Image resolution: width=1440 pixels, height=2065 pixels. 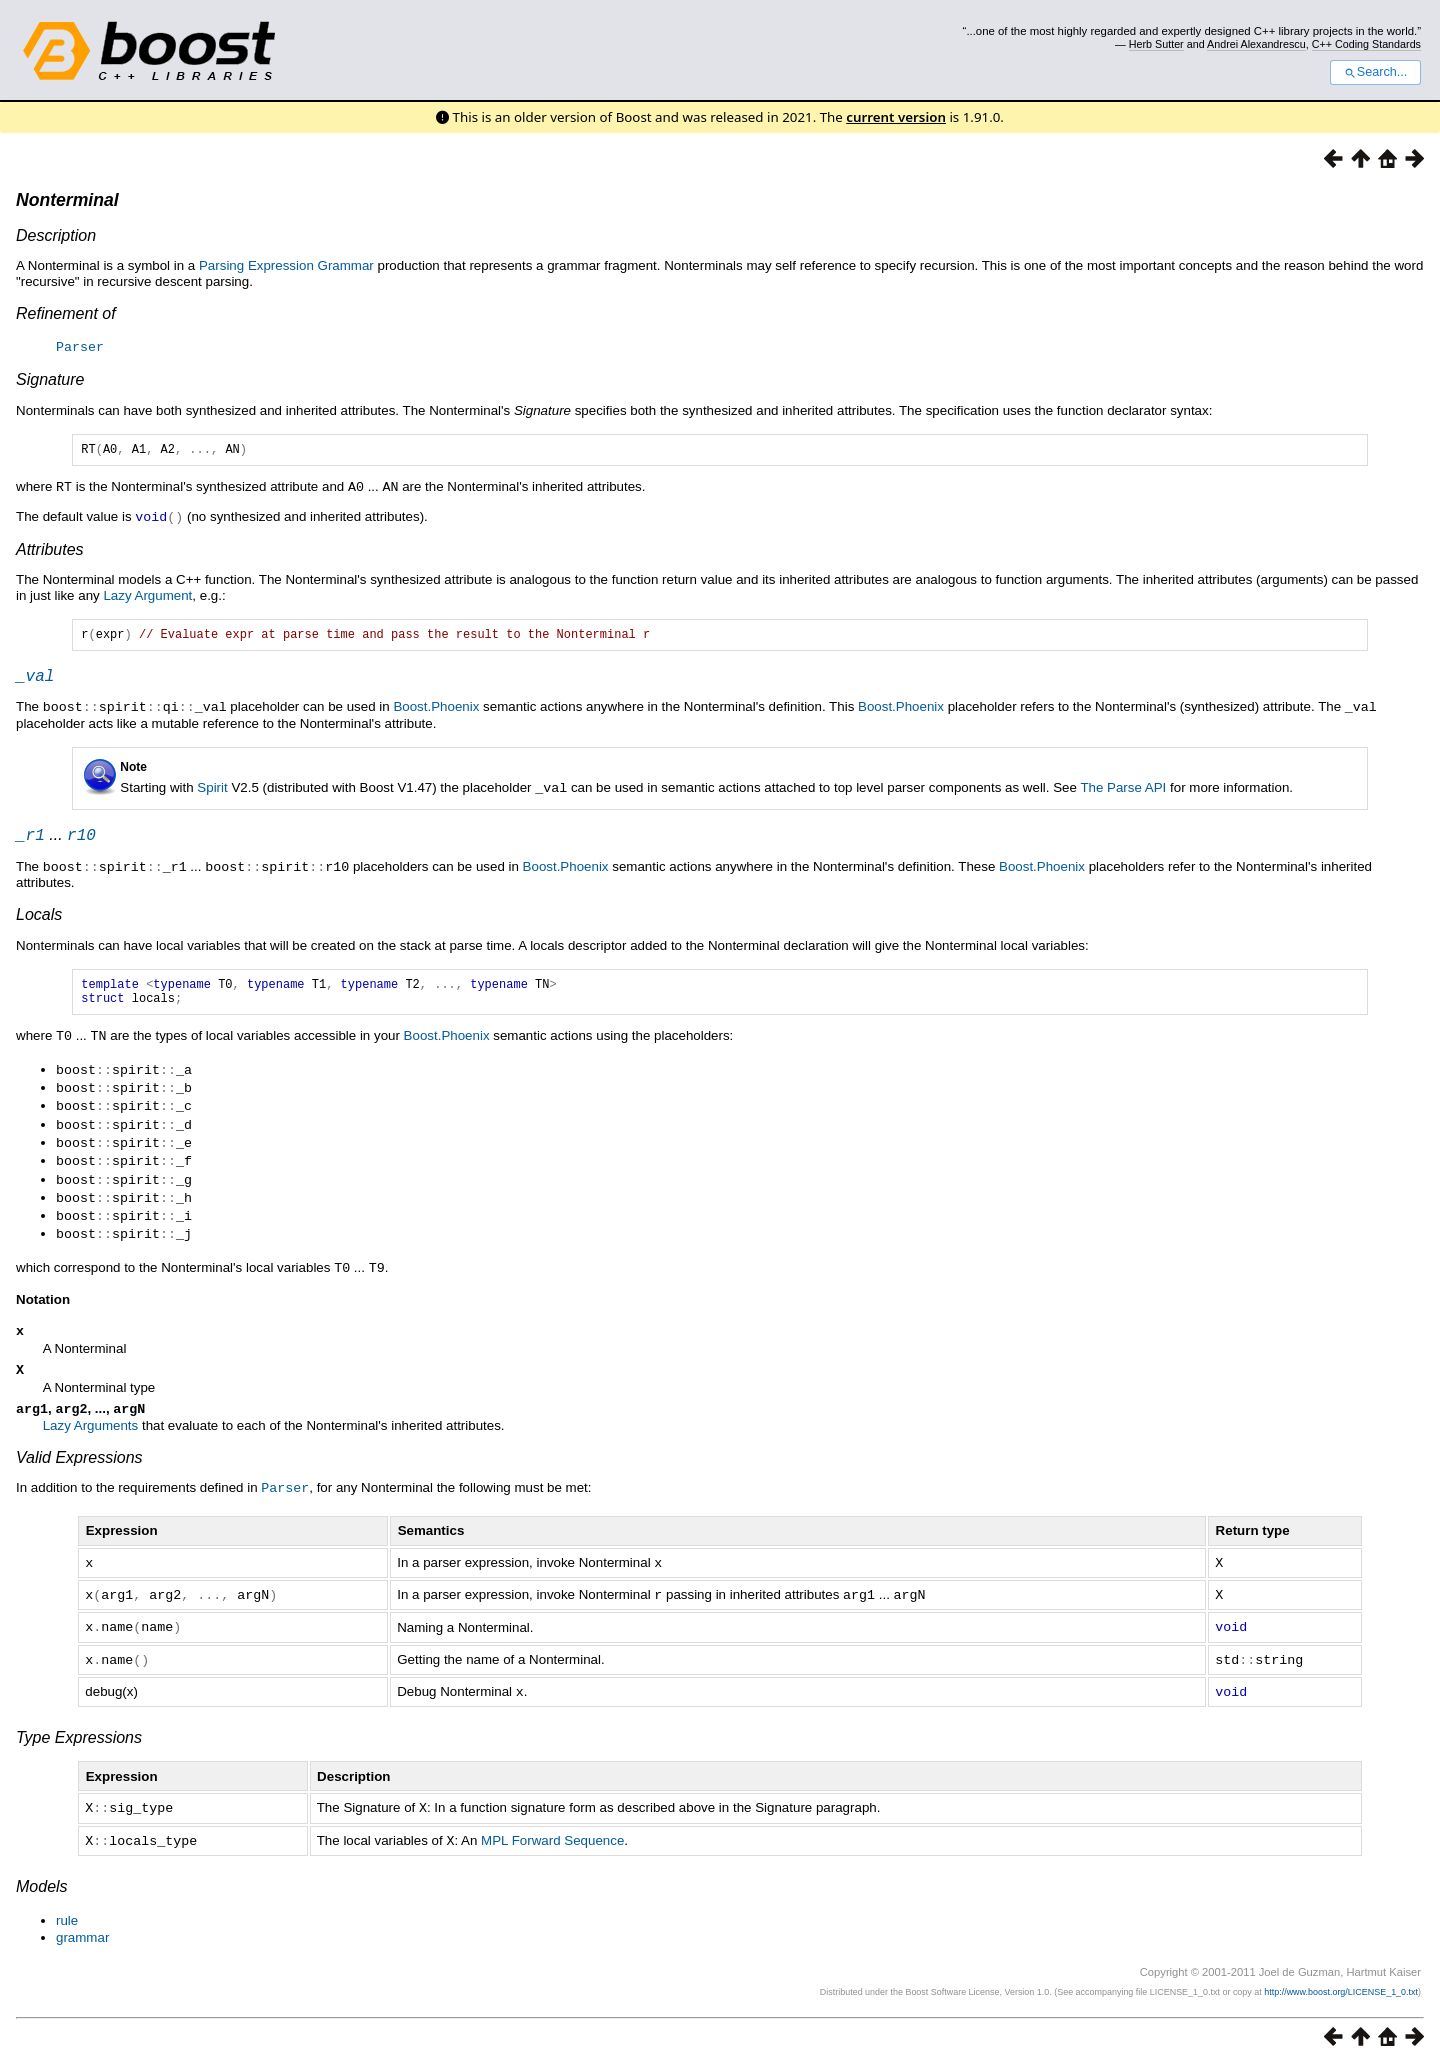 What do you see at coordinates (79, 1464) in the screenshot?
I see `Valid Expressions` at bounding box center [79, 1464].